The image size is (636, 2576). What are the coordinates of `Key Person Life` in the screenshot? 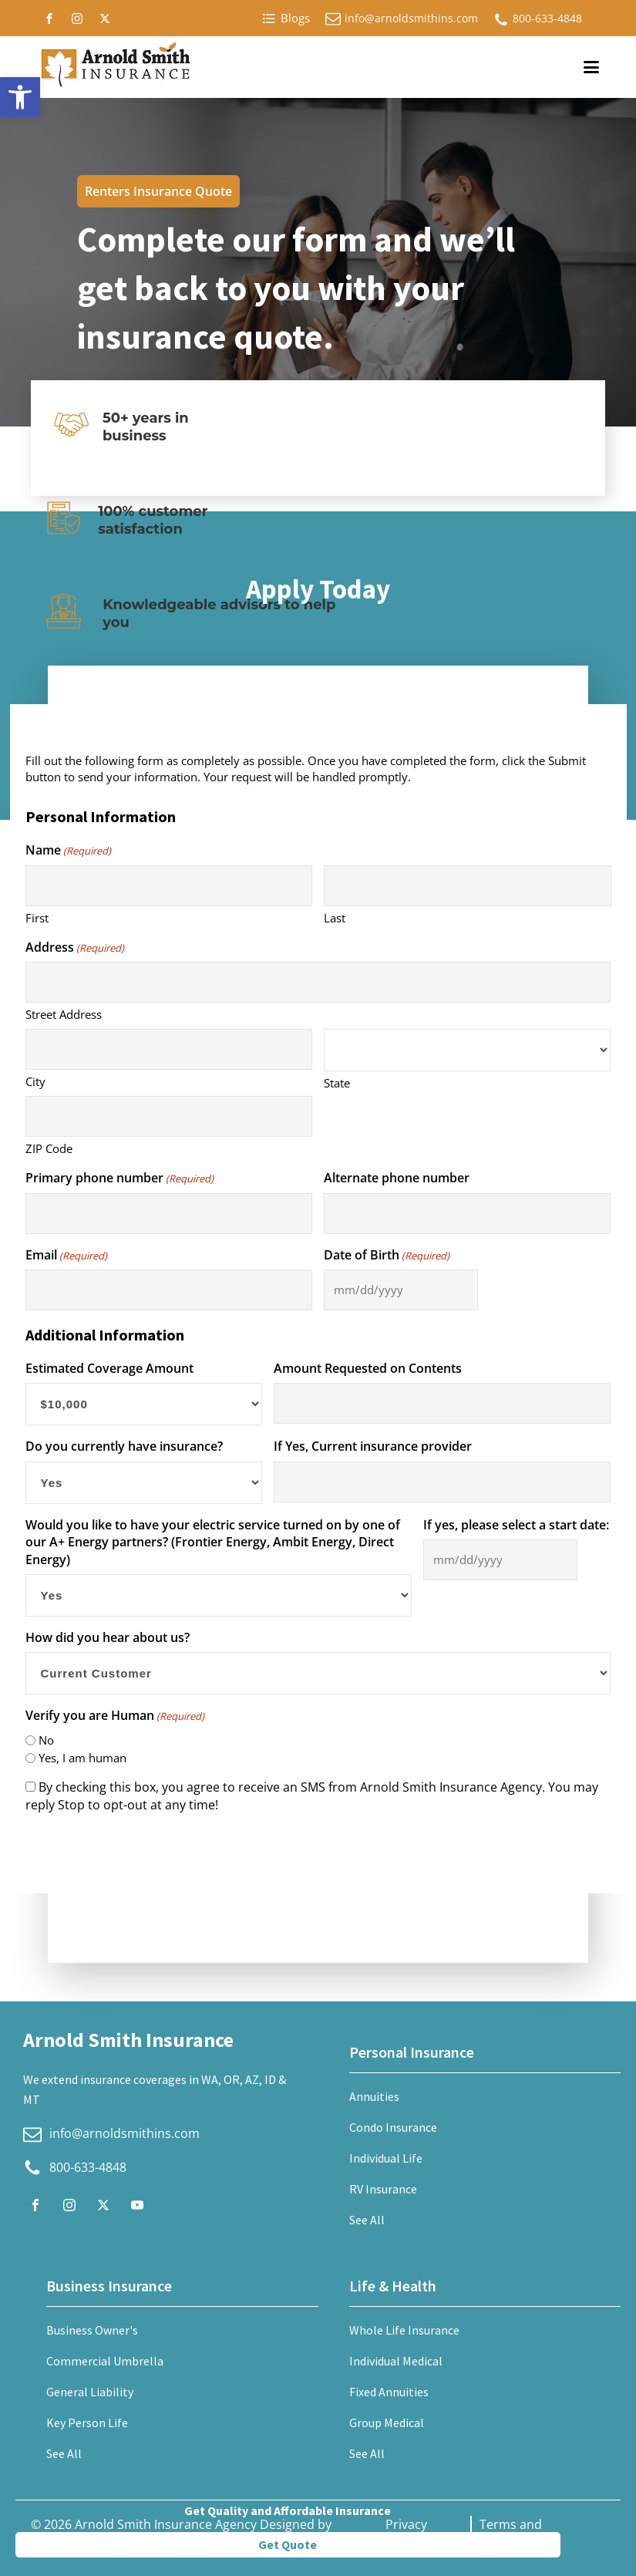 It's located at (87, 2422).